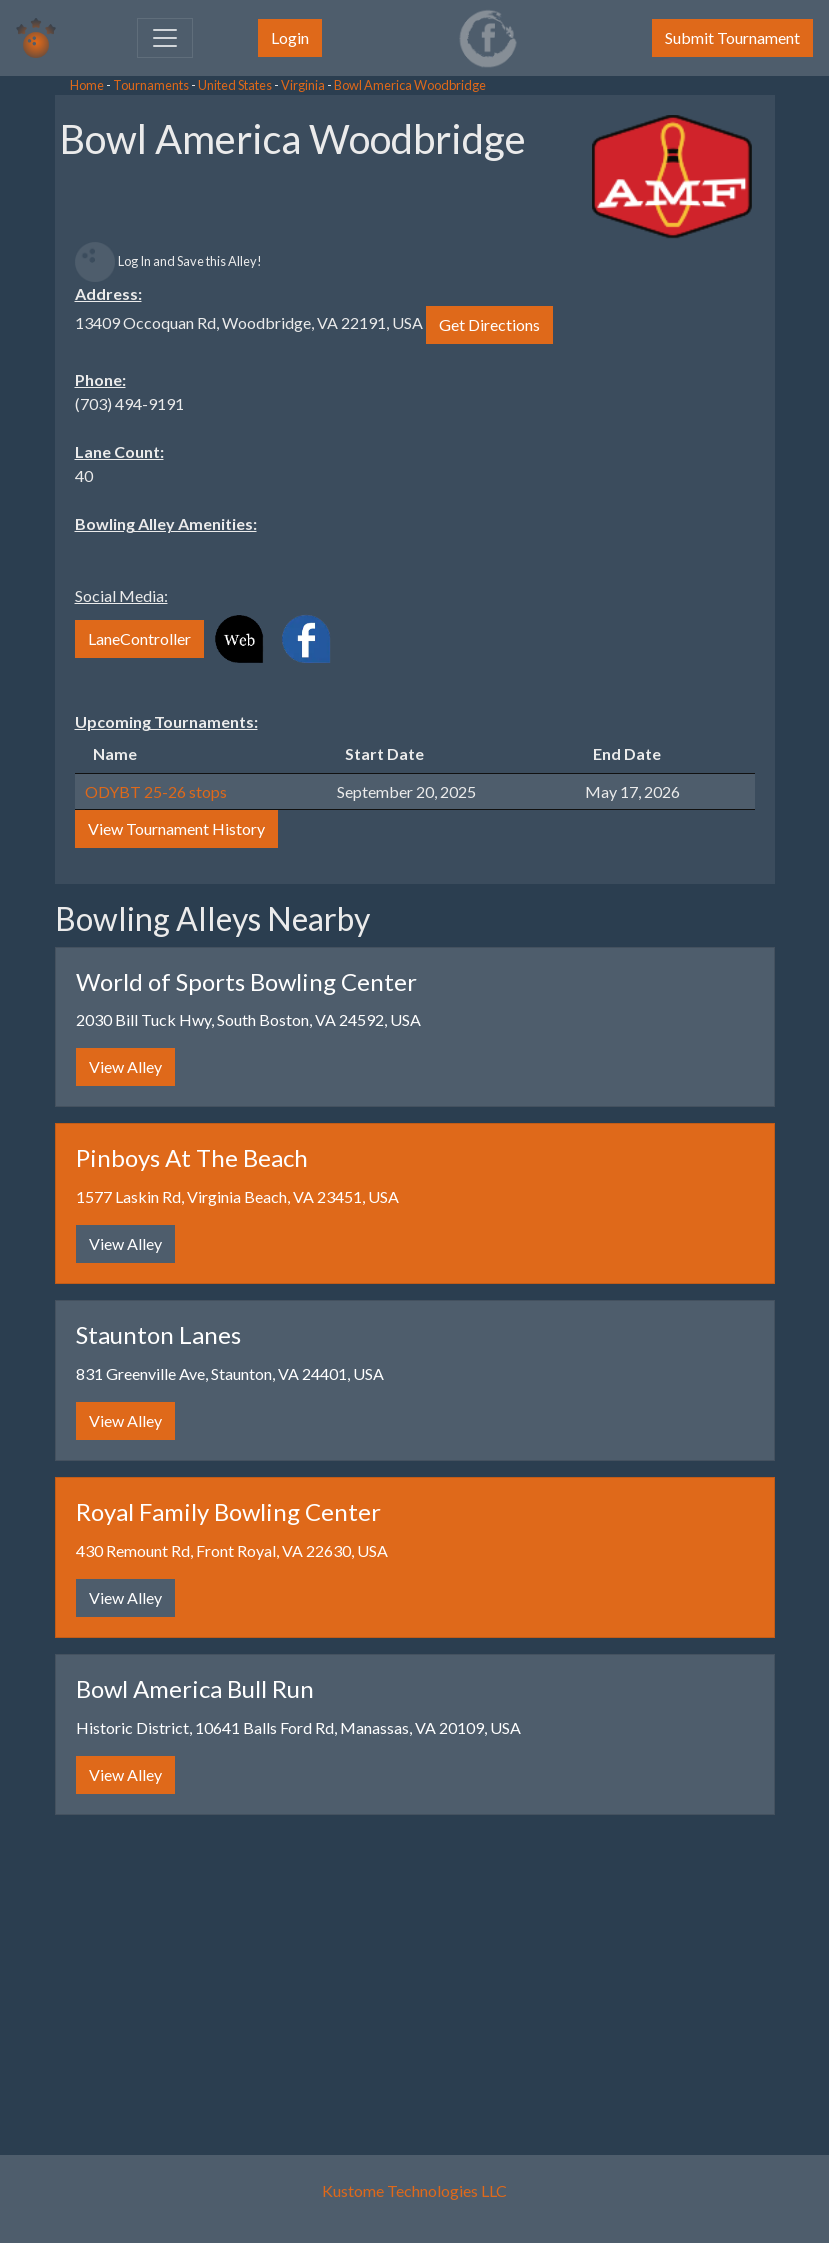  I want to click on Submit Tournament, so click(732, 37).